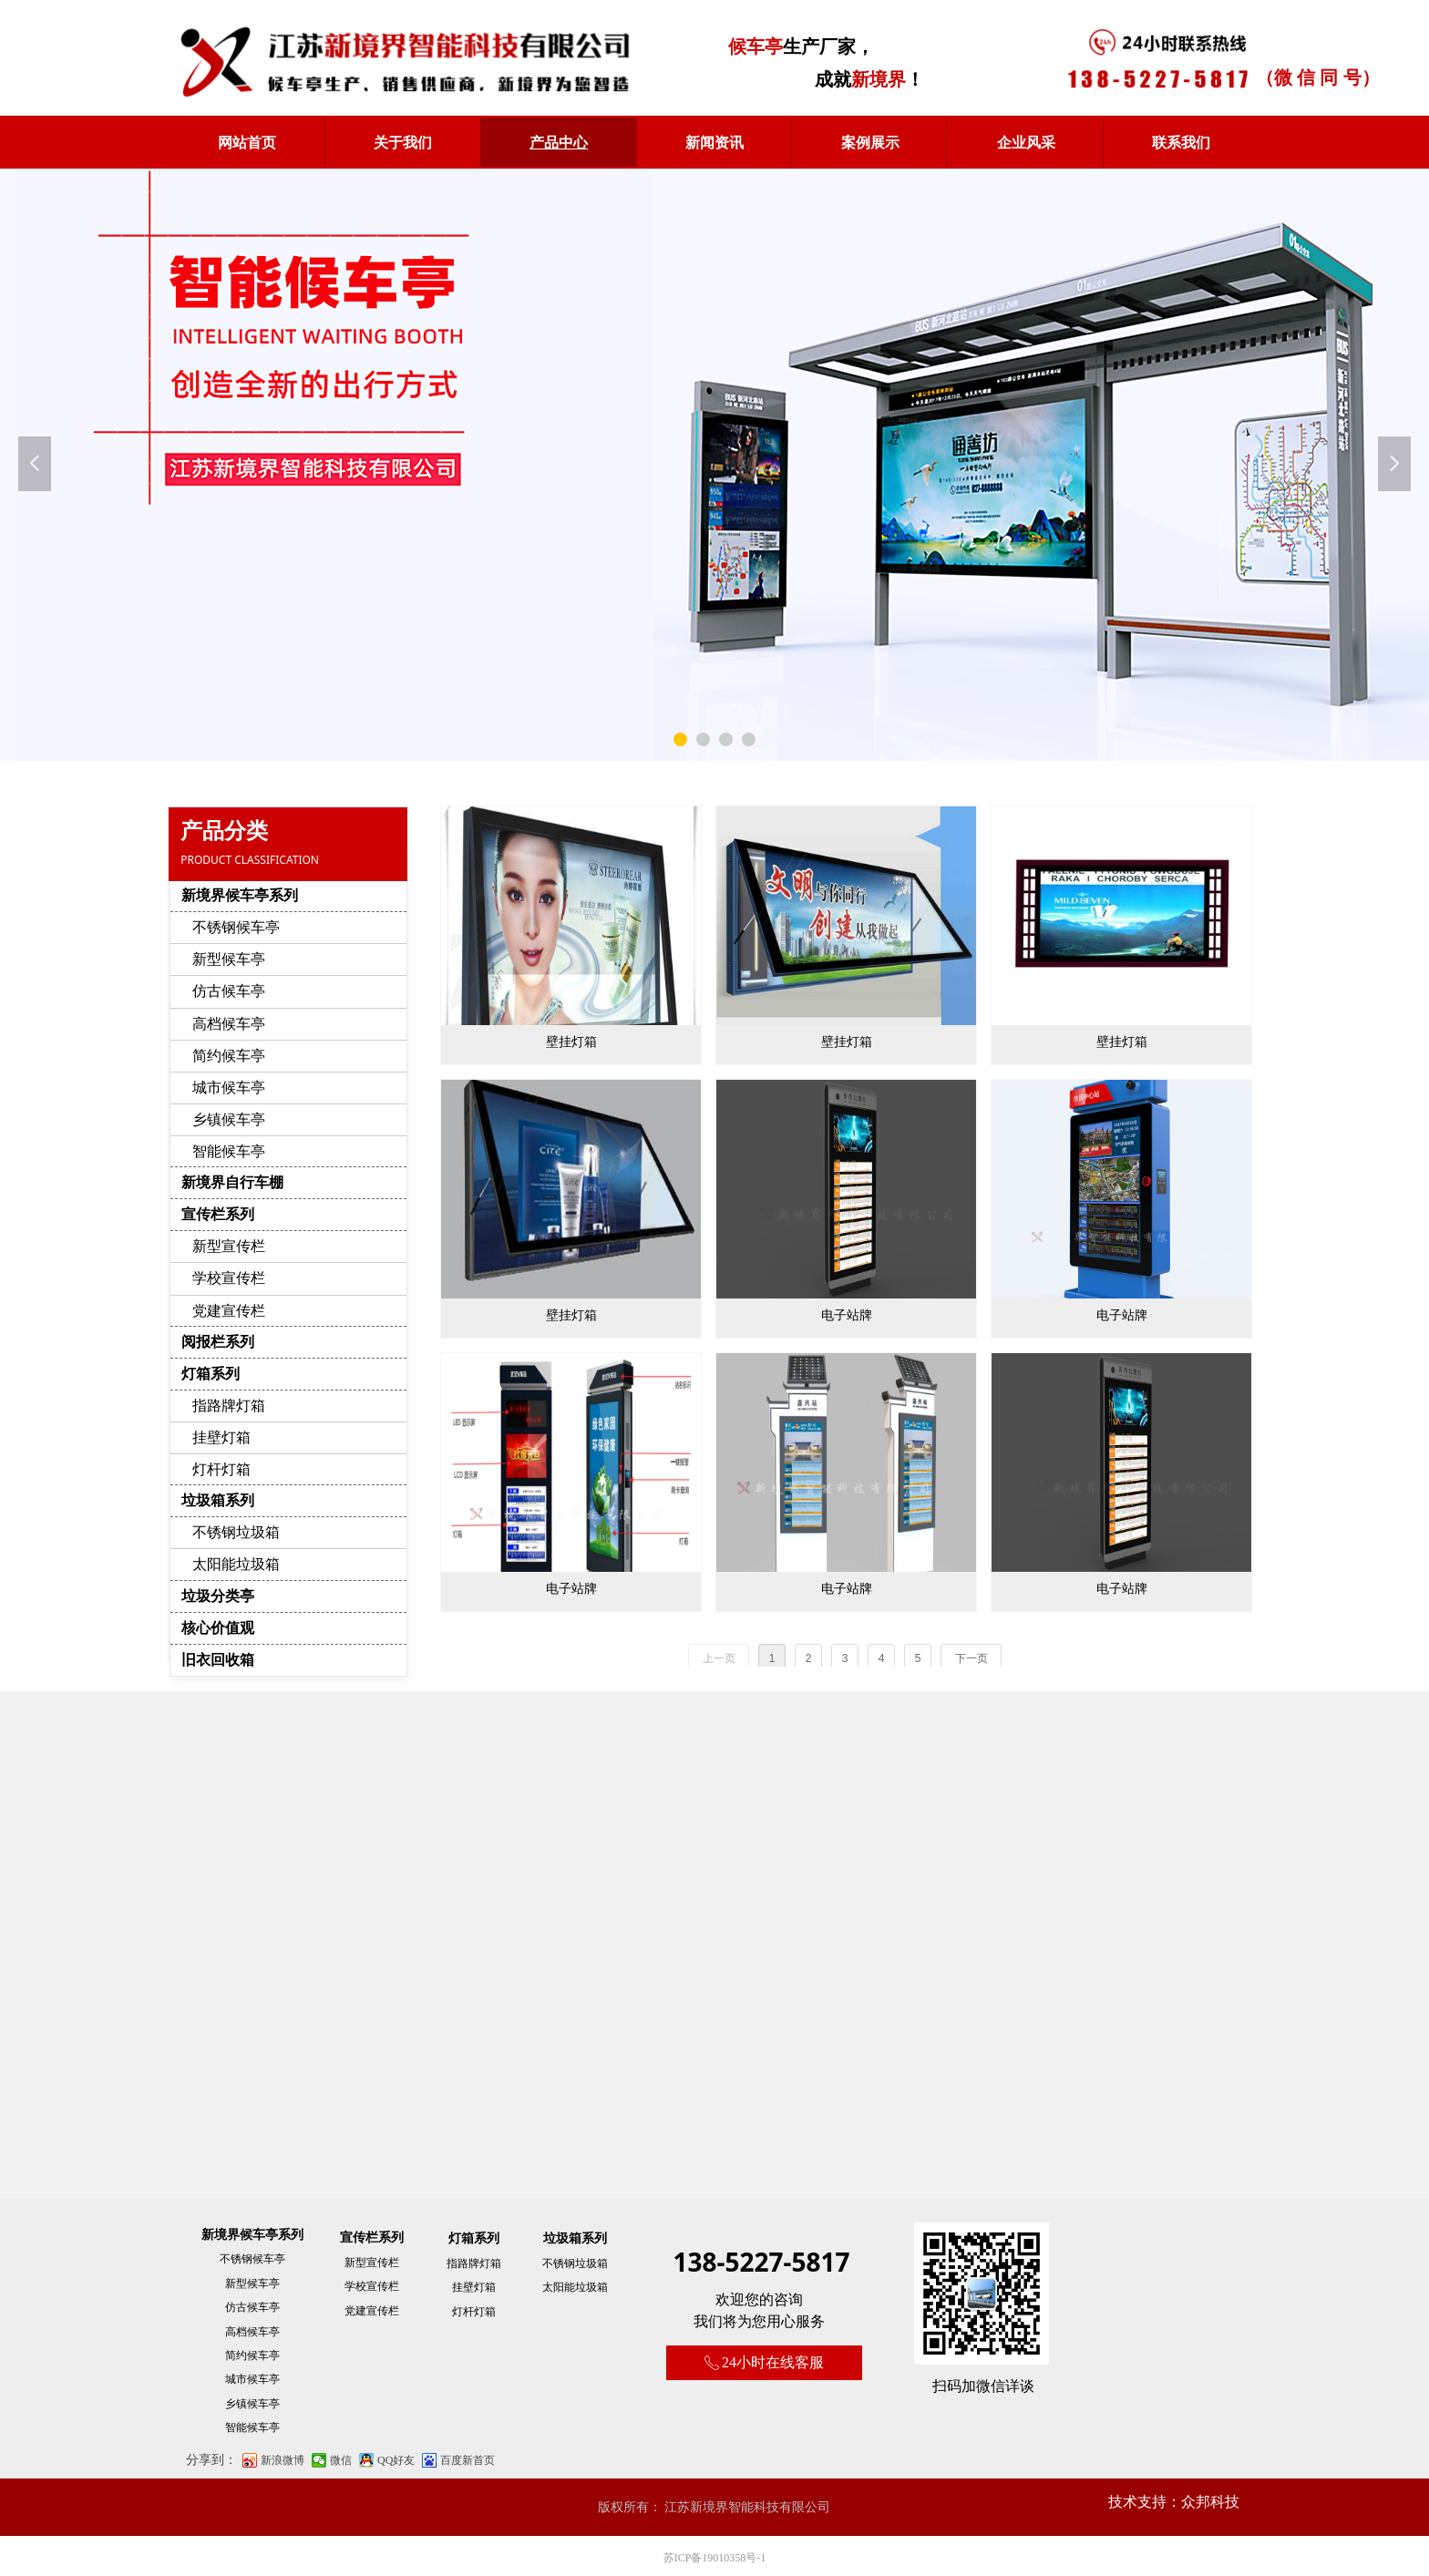  Describe the element at coordinates (236, 1564) in the screenshot. I see `太阳能垃圾箱` at that location.